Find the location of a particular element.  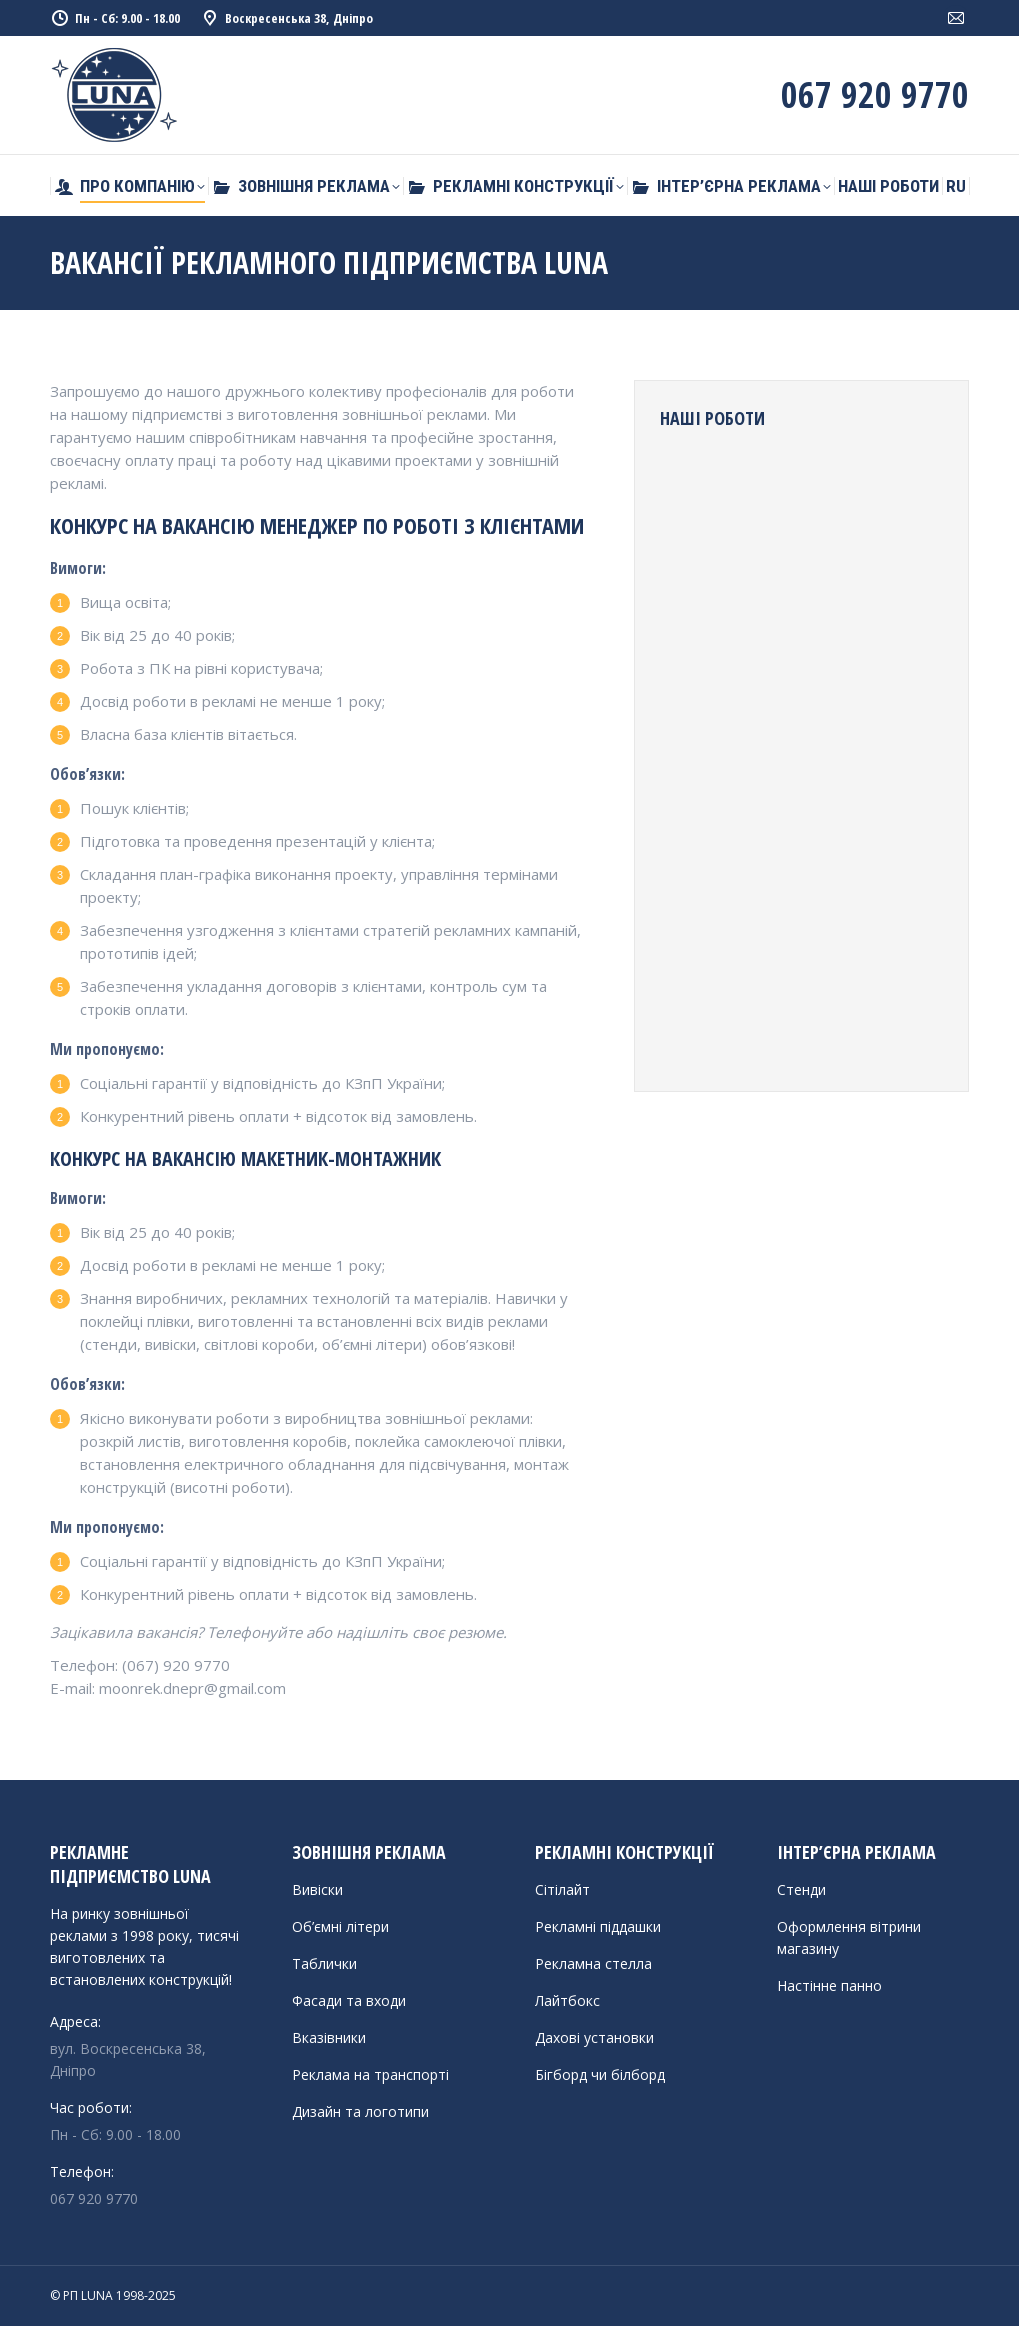

Стенди is located at coordinates (801, 1889).